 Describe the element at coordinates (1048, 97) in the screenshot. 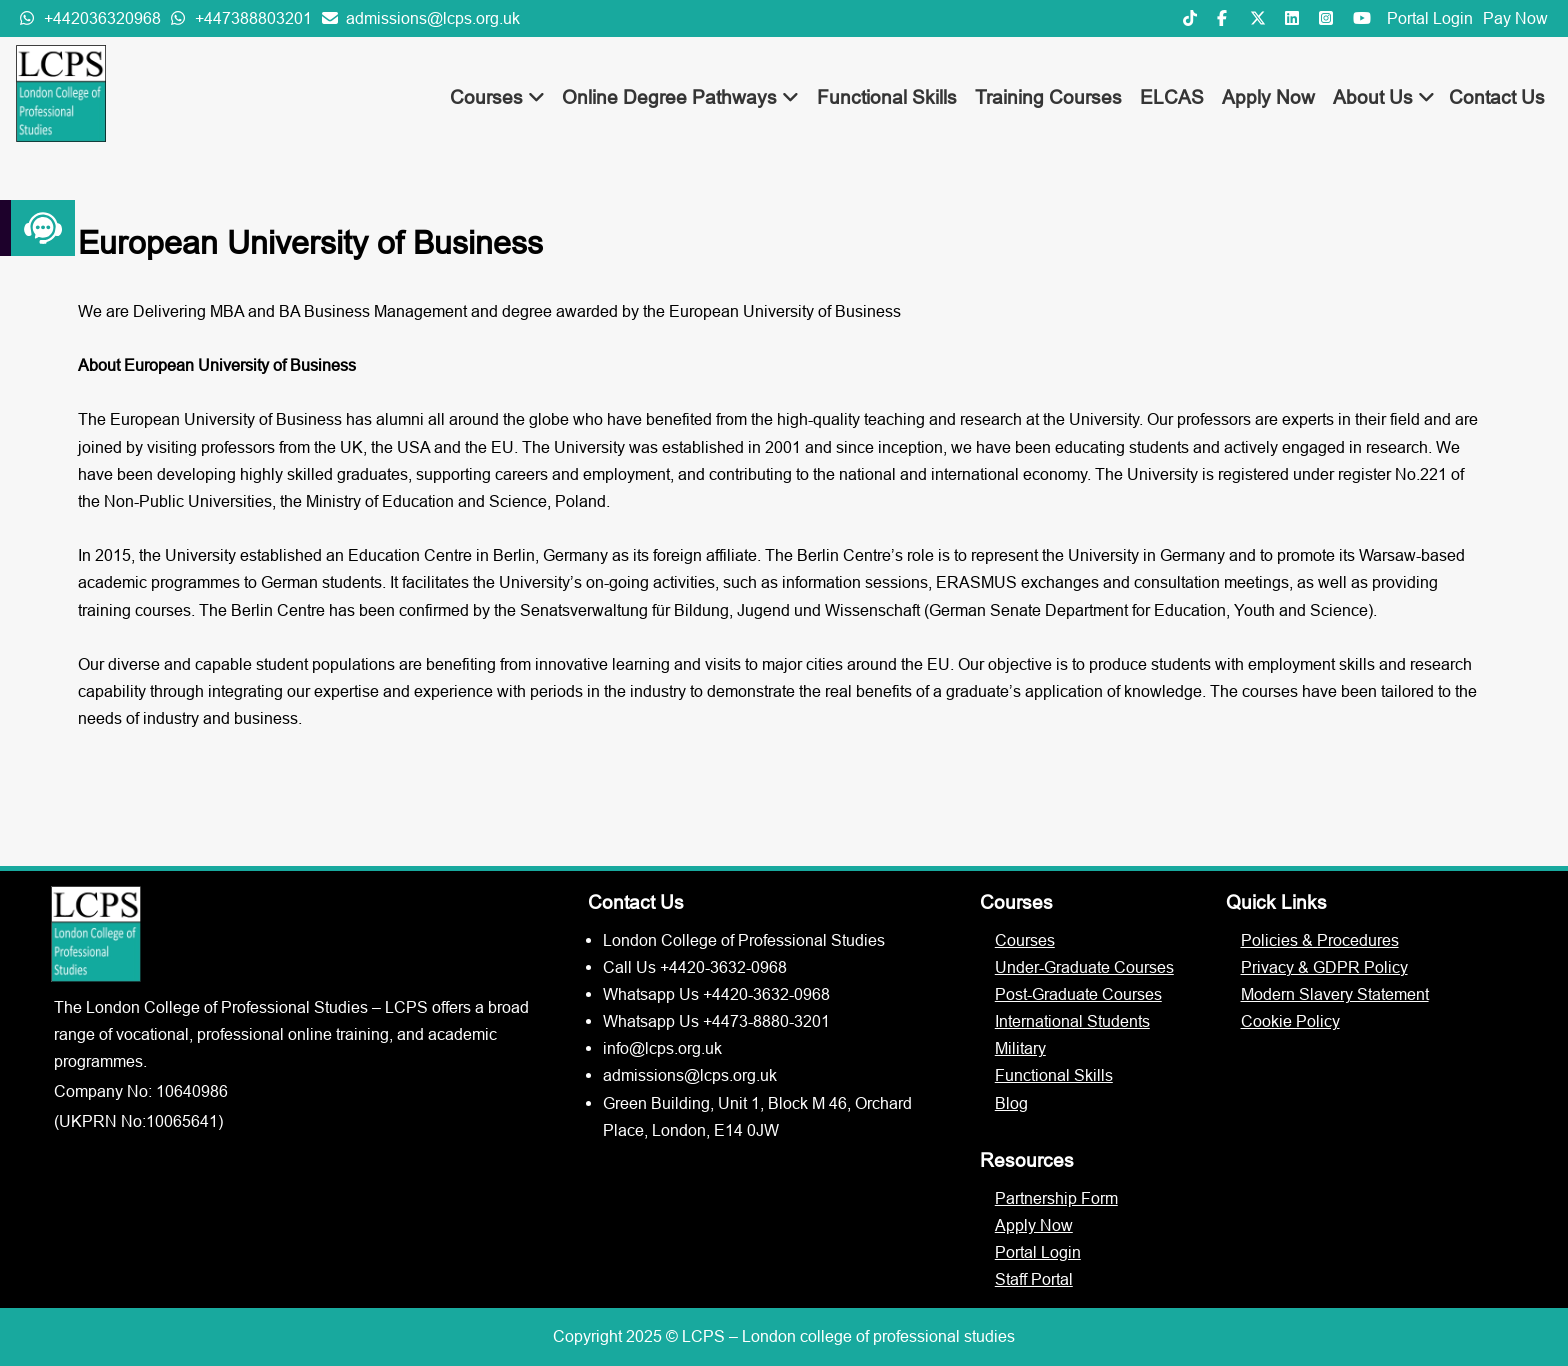

I see `Training Courses` at that location.